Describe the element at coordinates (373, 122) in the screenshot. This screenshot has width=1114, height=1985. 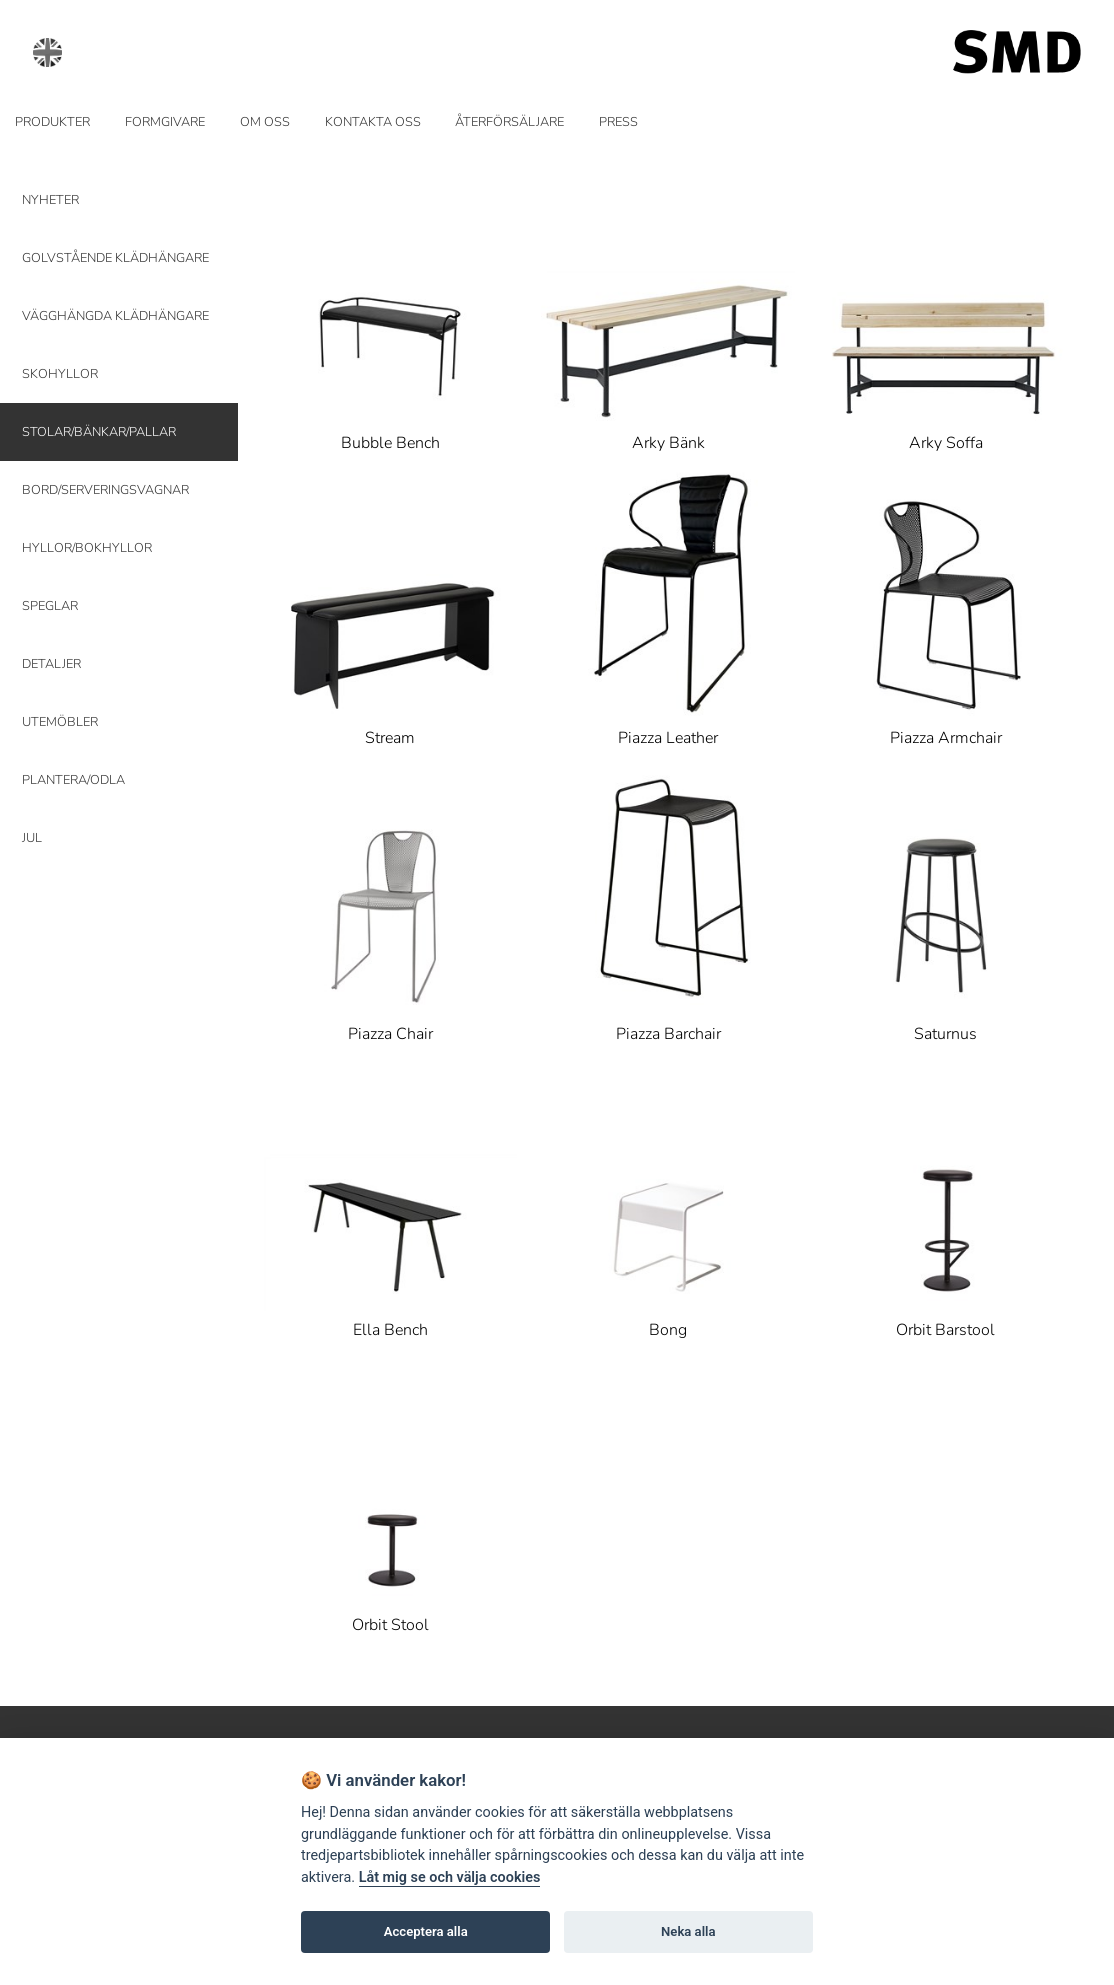
I see `KONTAKTA OSS` at that location.